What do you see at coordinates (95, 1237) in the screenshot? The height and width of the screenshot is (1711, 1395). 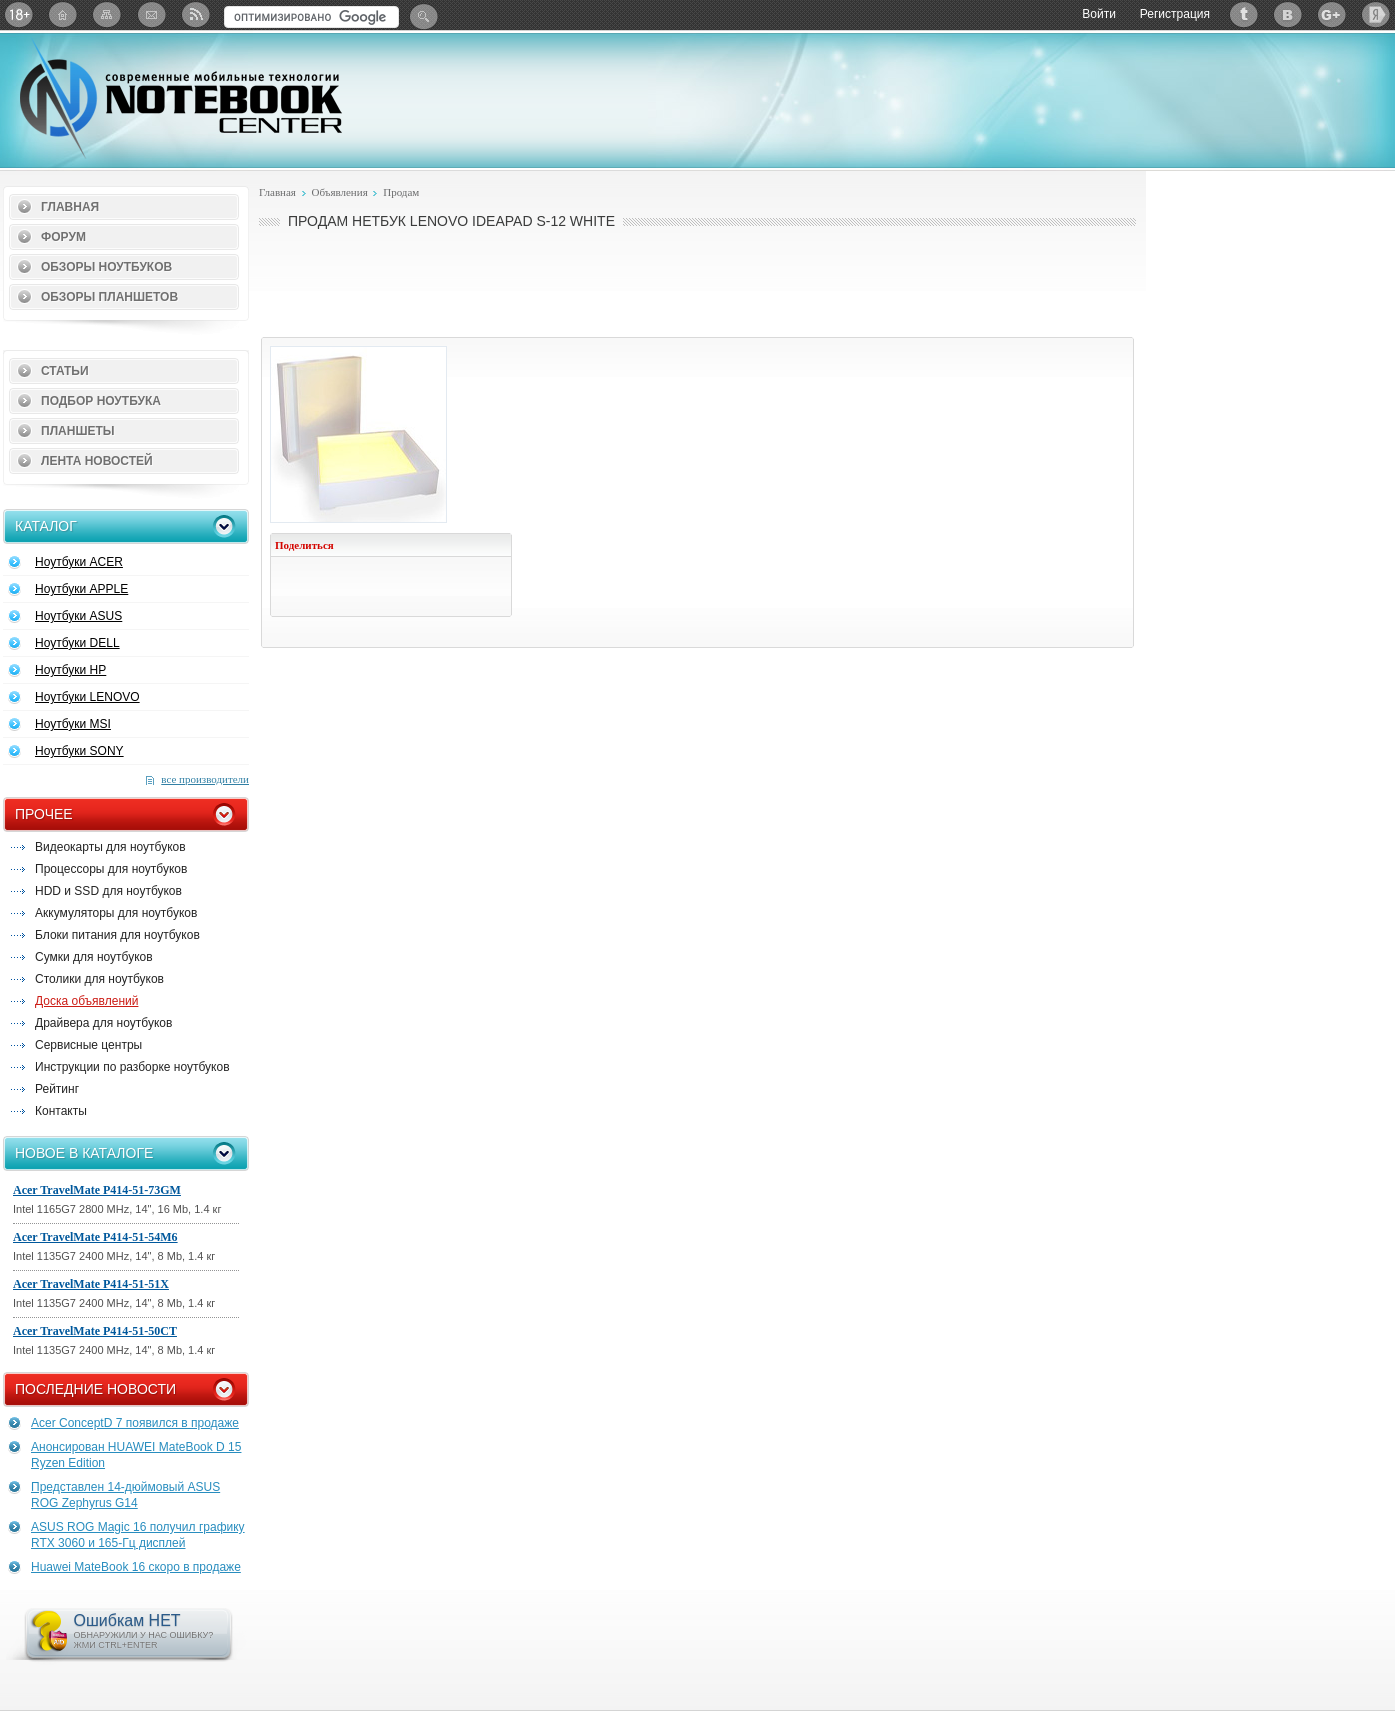 I see `Acer TravelMate P414-51-54M6` at bounding box center [95, 1237].